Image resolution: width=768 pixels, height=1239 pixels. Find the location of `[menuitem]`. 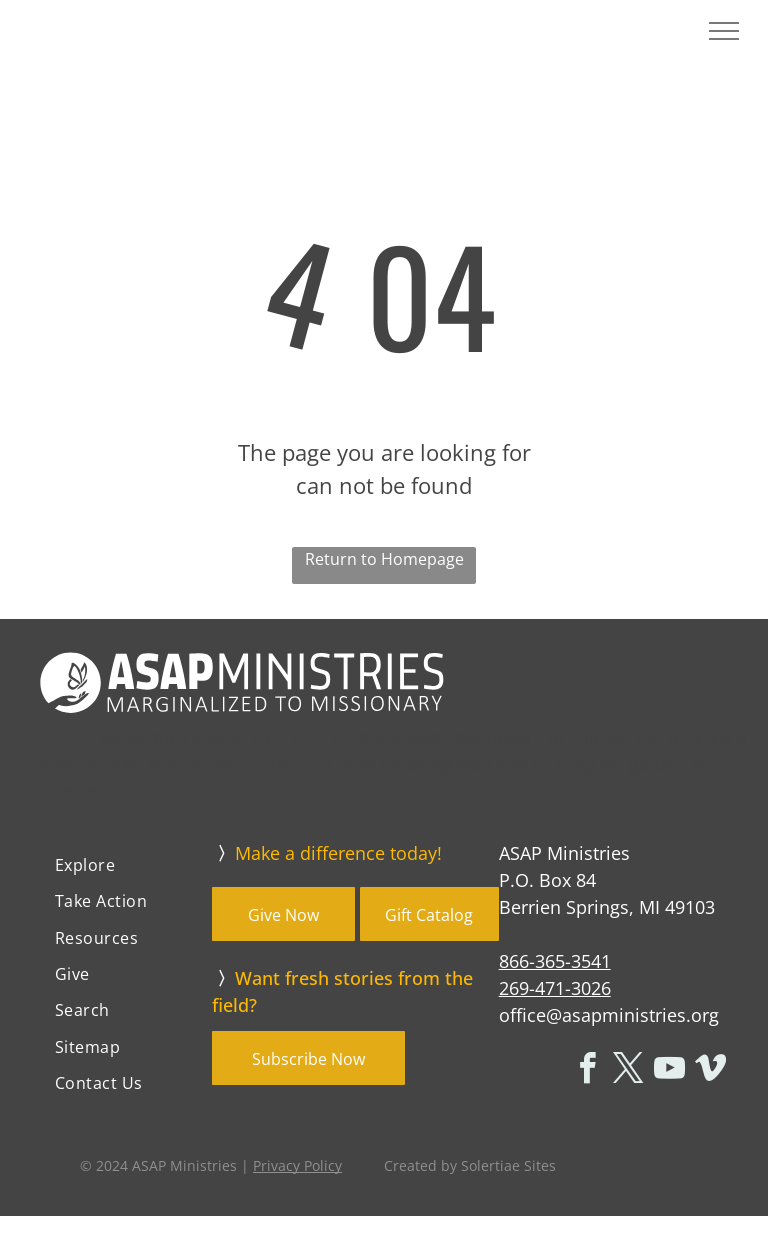

[menuitem] is located at coordinates (126, 865).